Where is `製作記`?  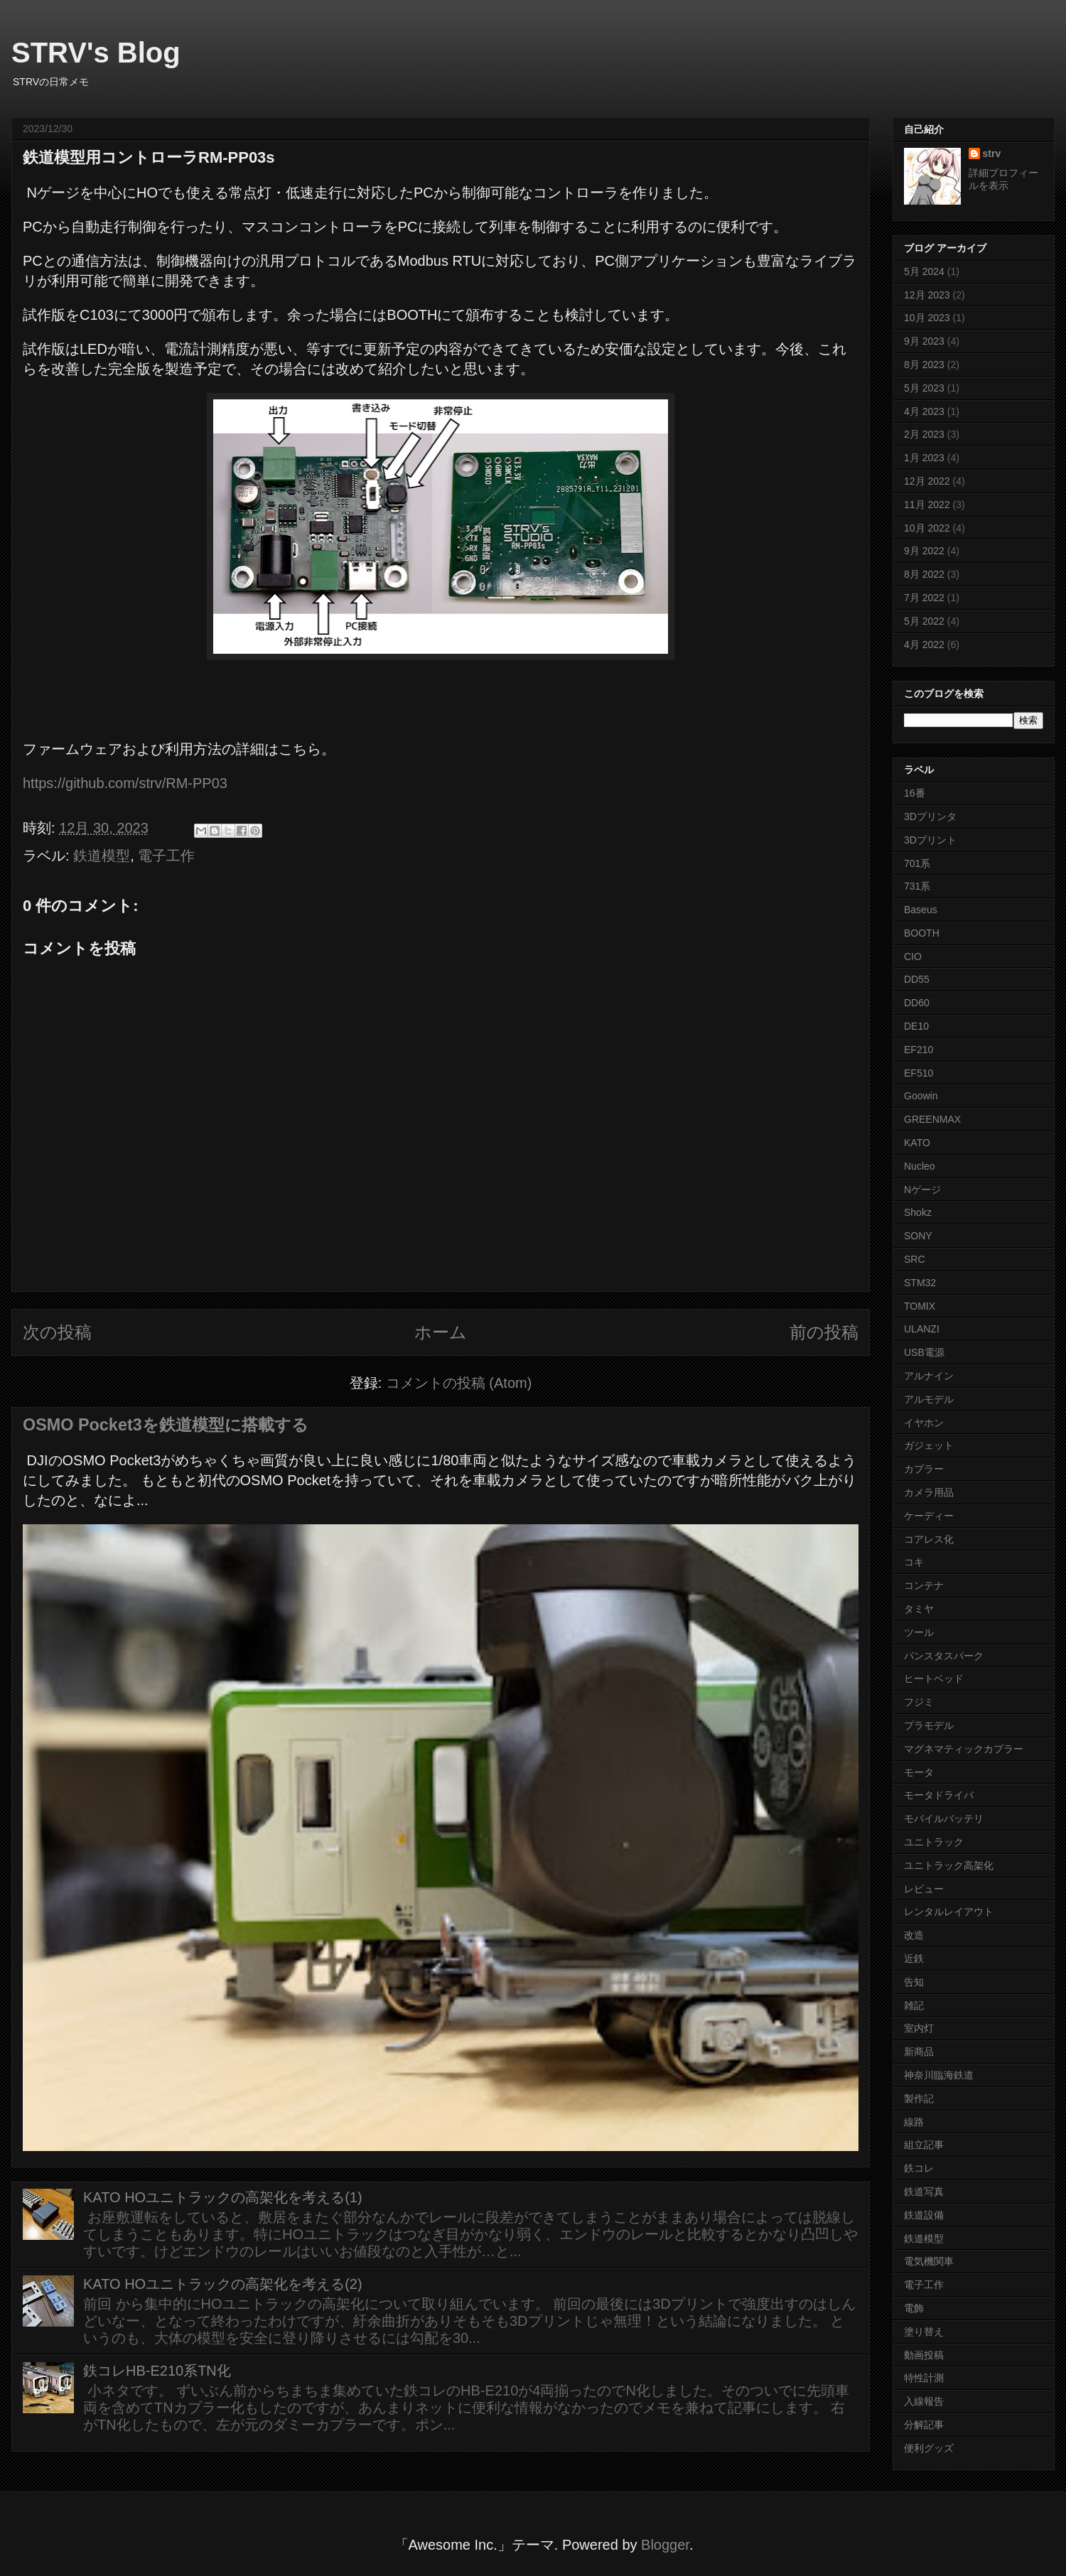
製作記 is located at coordinates (919, 2098).